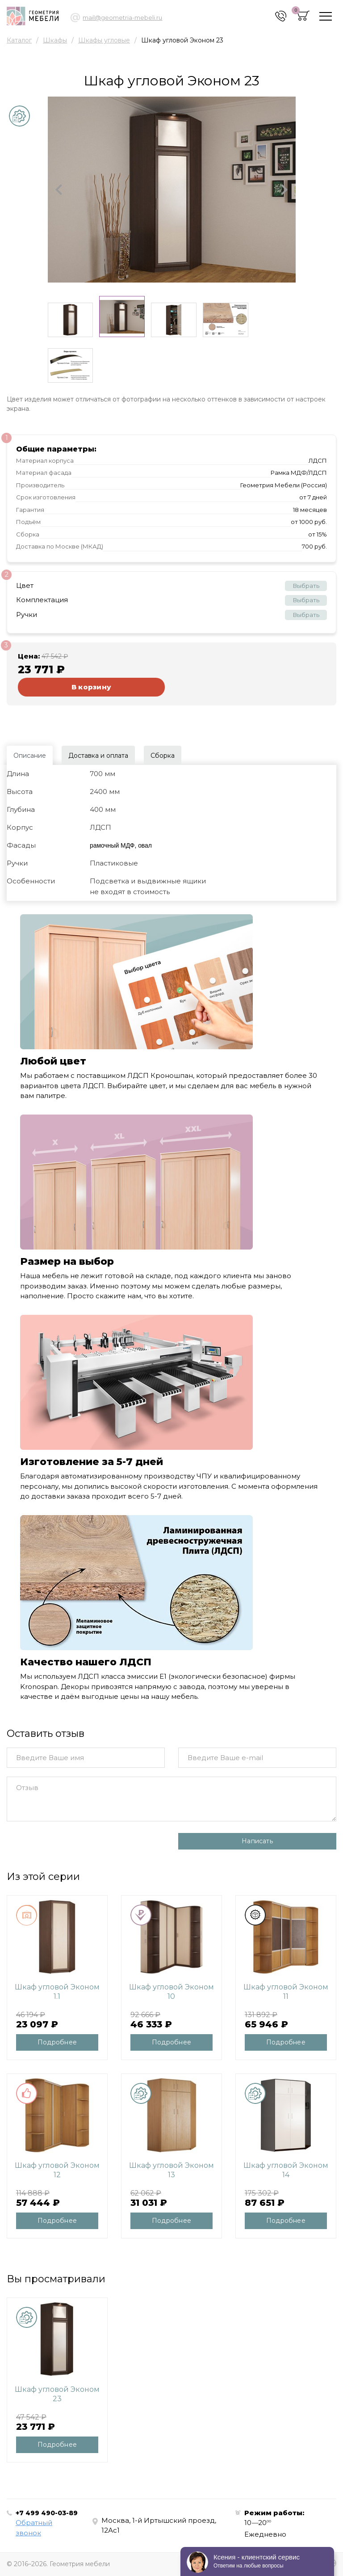 This screenshot has height=2576, width=343. What do you see at coordinates (57, 2042) in the screenshot?
I see `Подробнее` at bounding box center [57, 2042].